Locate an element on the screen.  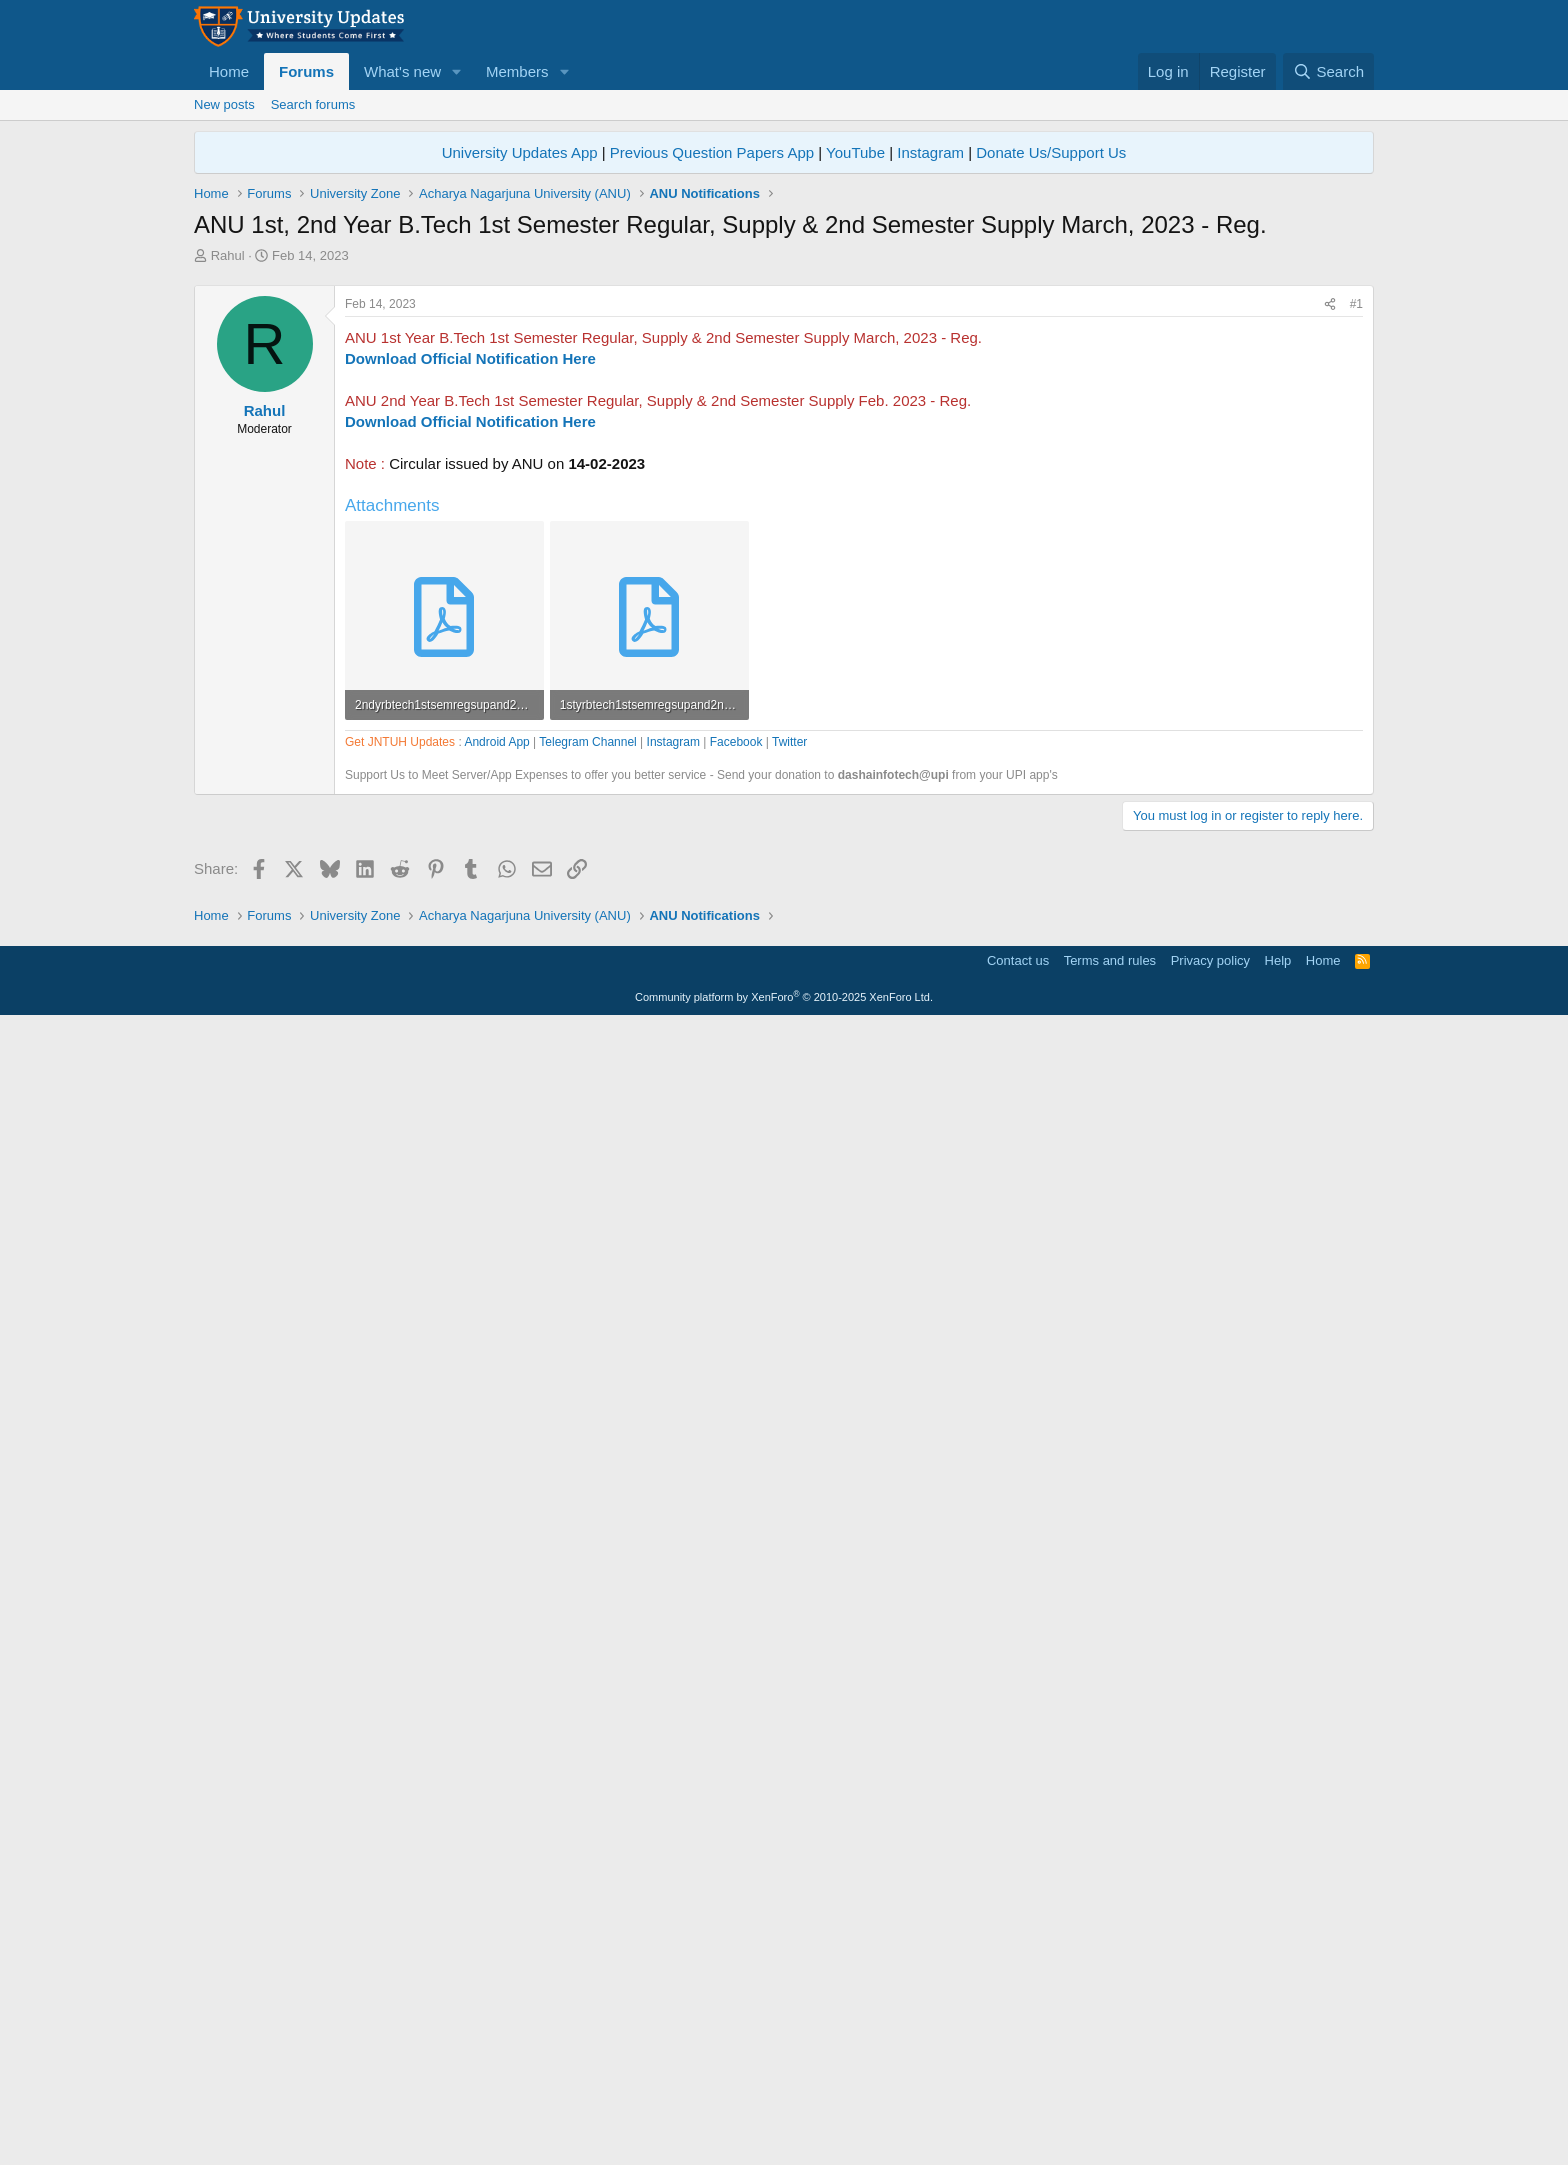
Members is located at coordinates (517, 71).